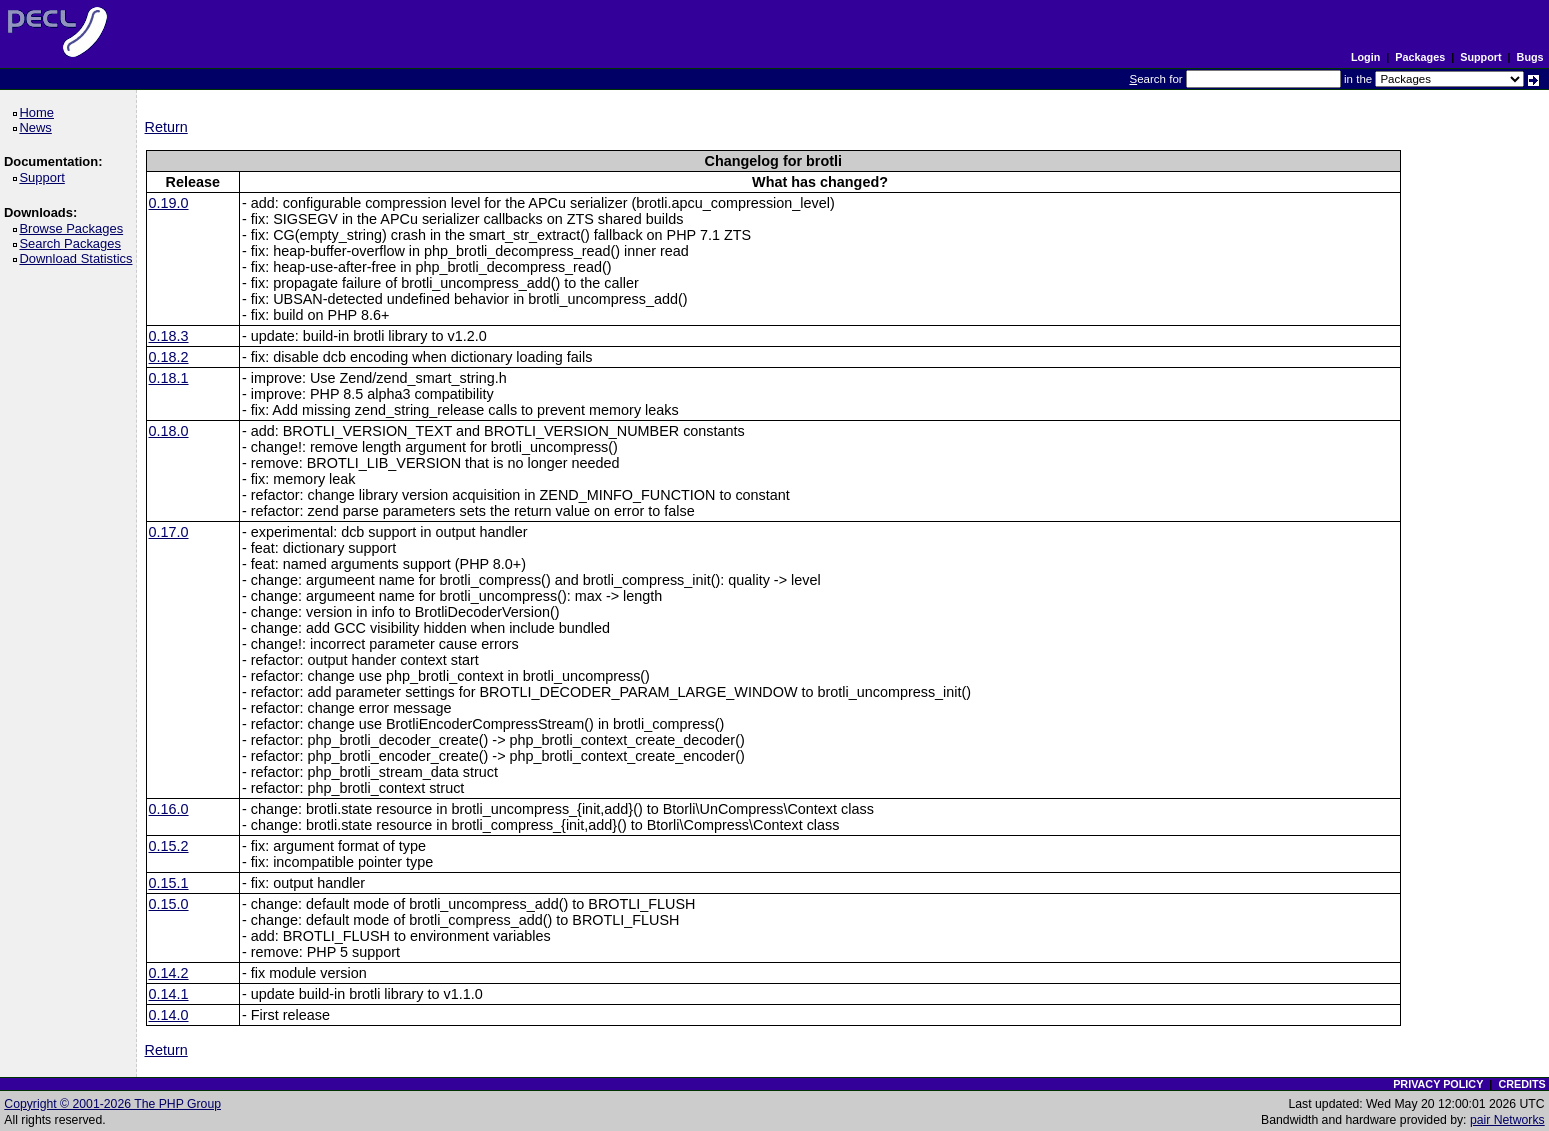 The width and height of the screenshot is (1549, 1131). What do you see at coordinates (169, 336) in the screenshot?
I see `0.18.3` at bounding box center [169, 336].